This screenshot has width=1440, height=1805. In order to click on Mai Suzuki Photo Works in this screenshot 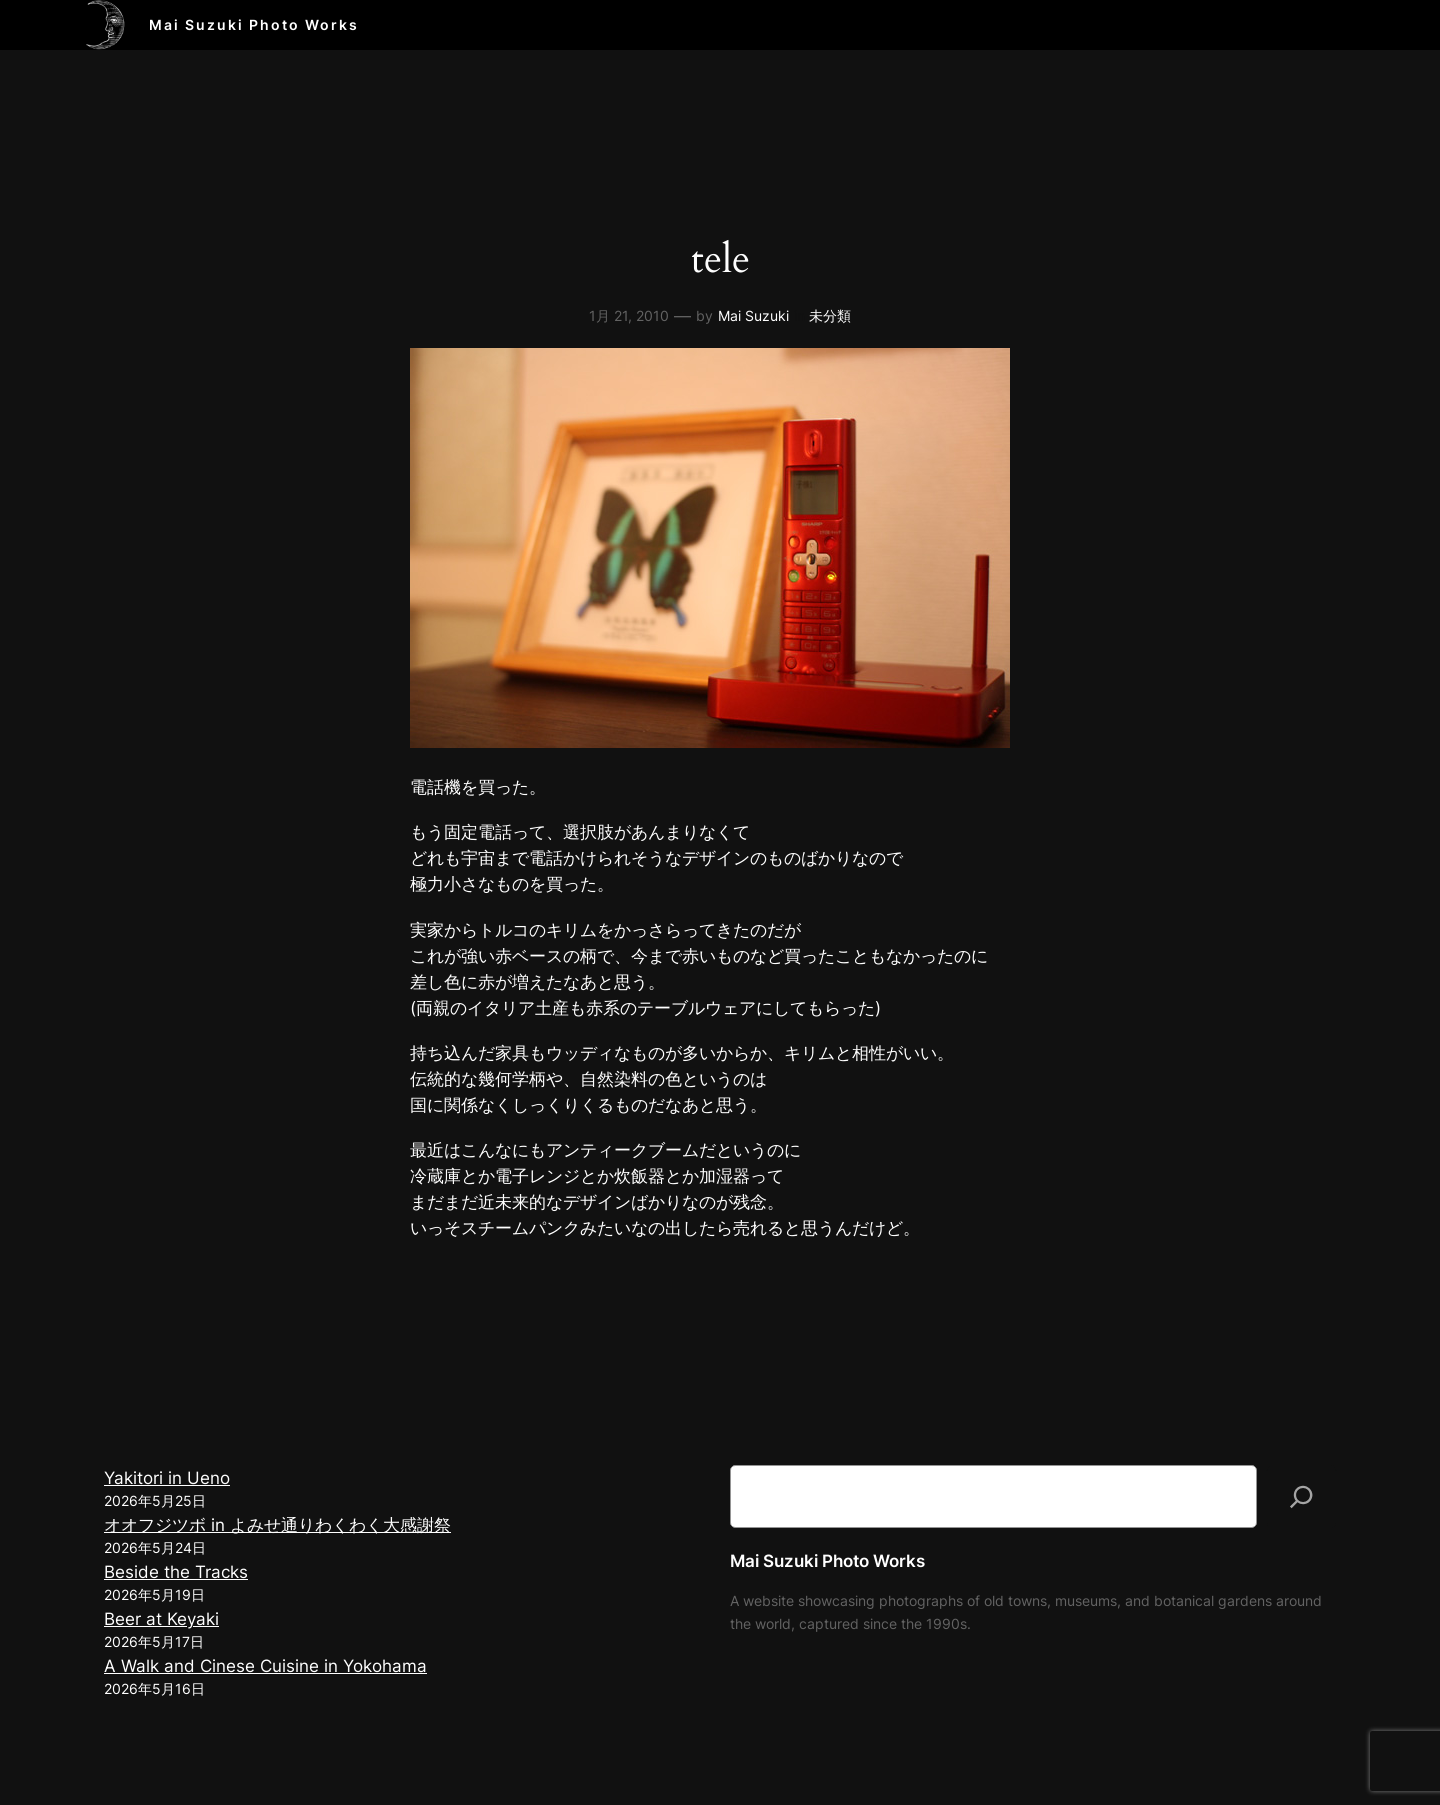, I will do `click(254, 24)`.